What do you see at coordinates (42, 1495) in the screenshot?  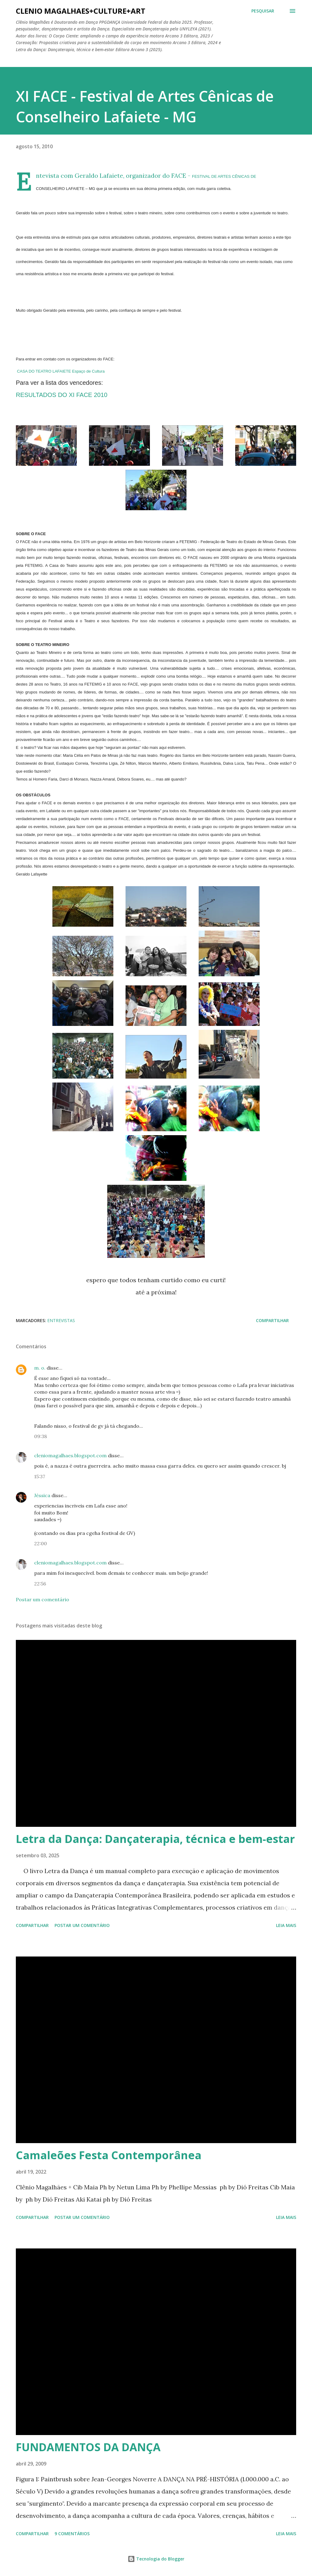 I see `Jéssica` at bounding box center [42, 1495].